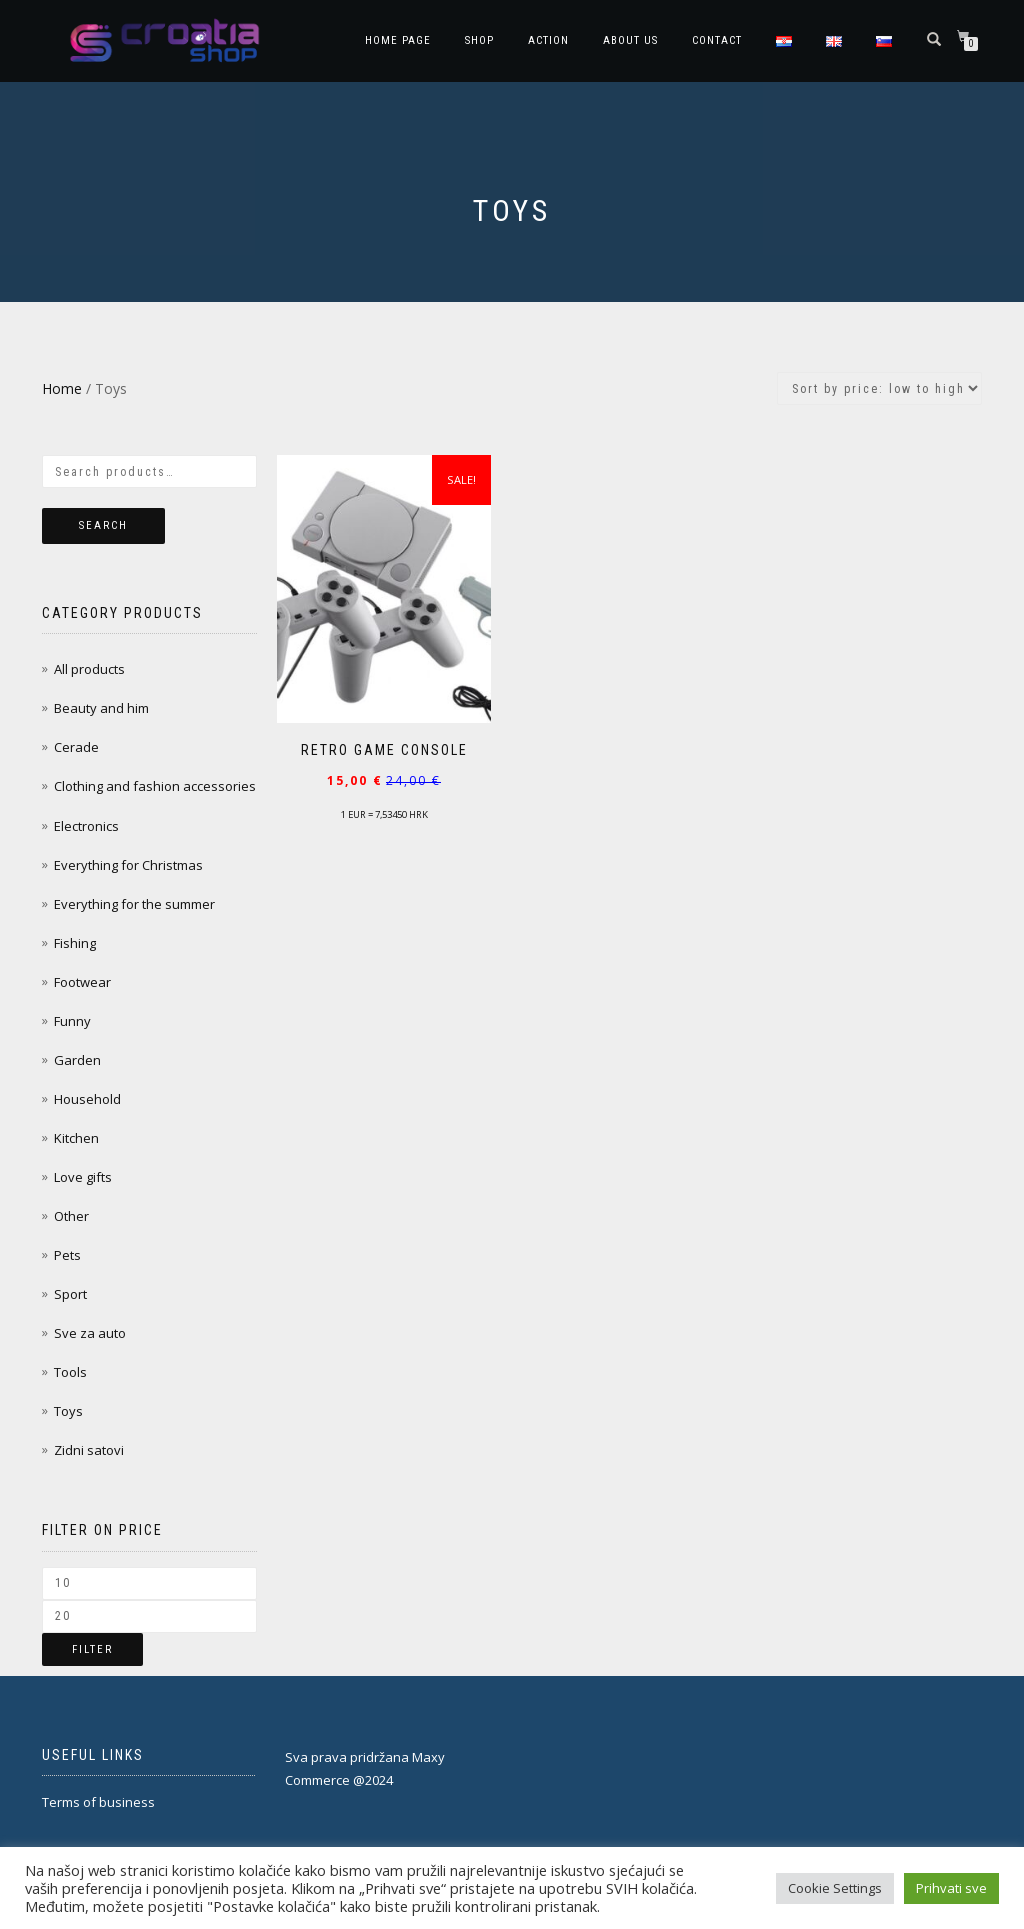 This screenshot has height=1929, width=1024. Describe the element at coordinates (101, 708) in the screenshot. I see `Beauty and him` at that location.